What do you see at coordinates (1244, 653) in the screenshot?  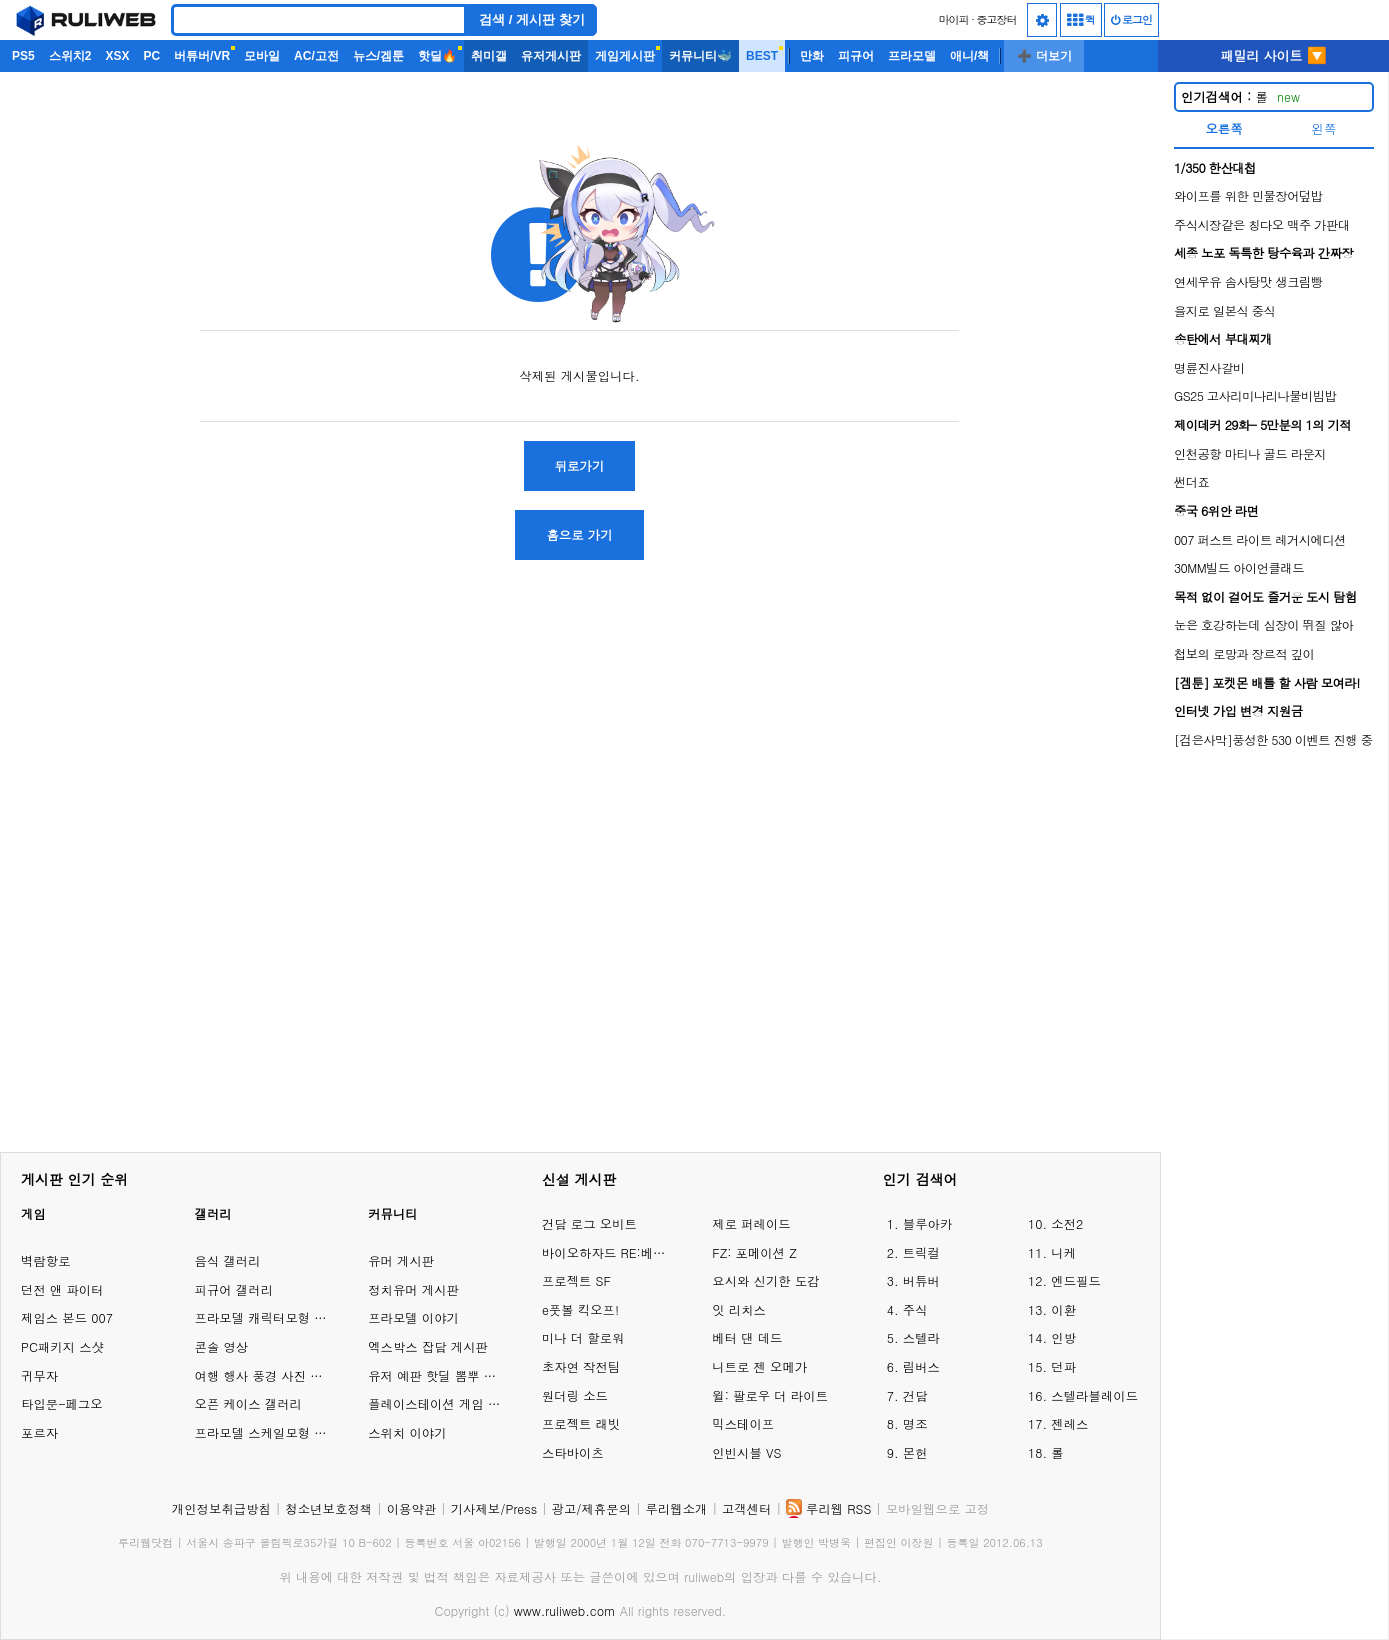 I see `첩보의 로망과 장르적 깊이` at bounding box center [1244, 653].